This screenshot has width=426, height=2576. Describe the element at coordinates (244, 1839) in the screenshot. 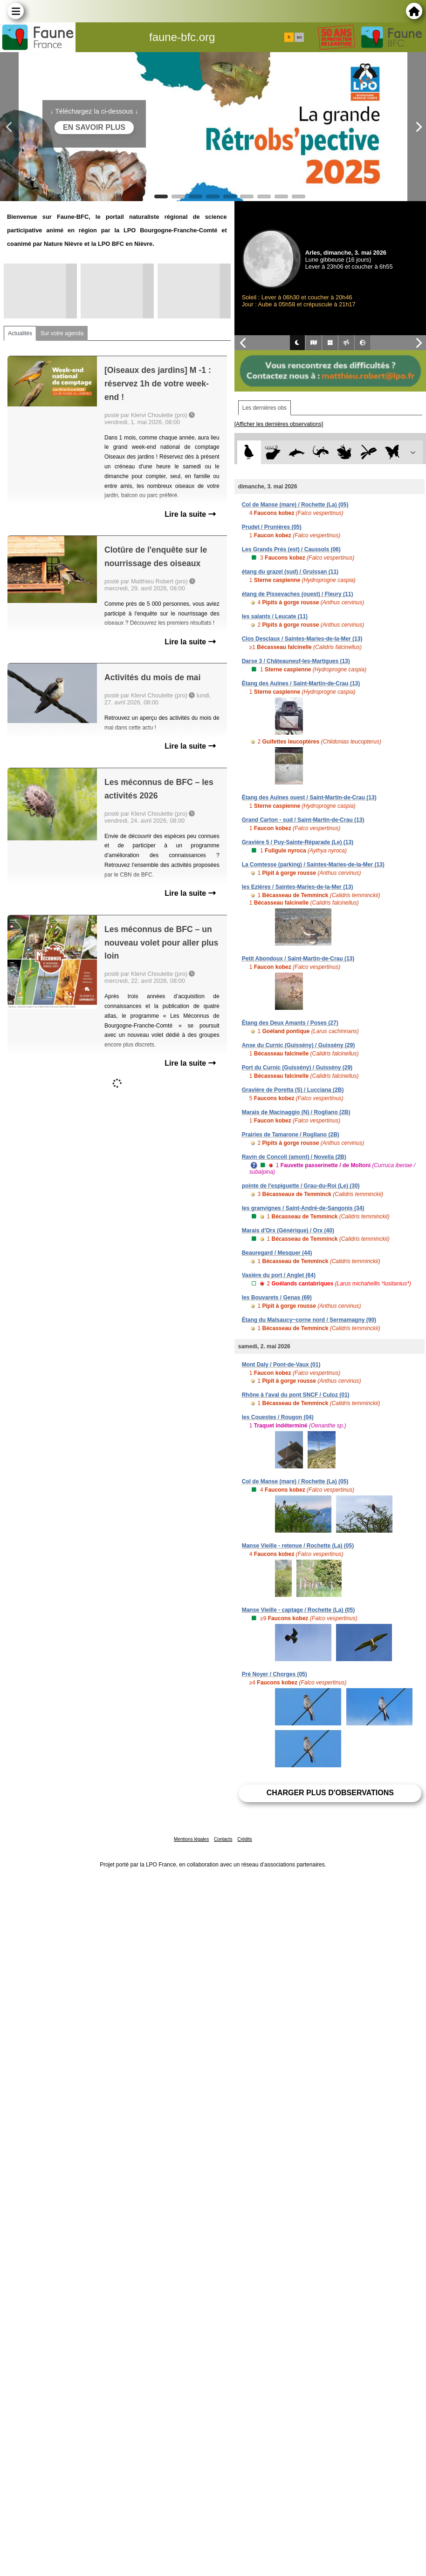

I see `Crédits` at that location.